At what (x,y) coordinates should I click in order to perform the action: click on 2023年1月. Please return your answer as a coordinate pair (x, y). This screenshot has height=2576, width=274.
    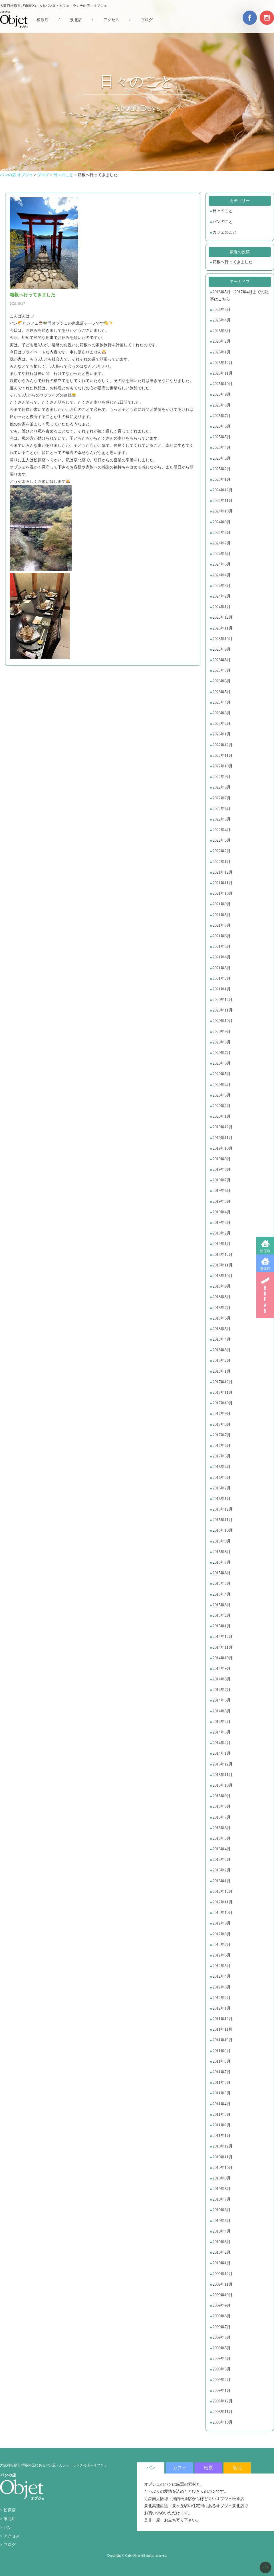
    Looking at the image, I should click on (222, 734).